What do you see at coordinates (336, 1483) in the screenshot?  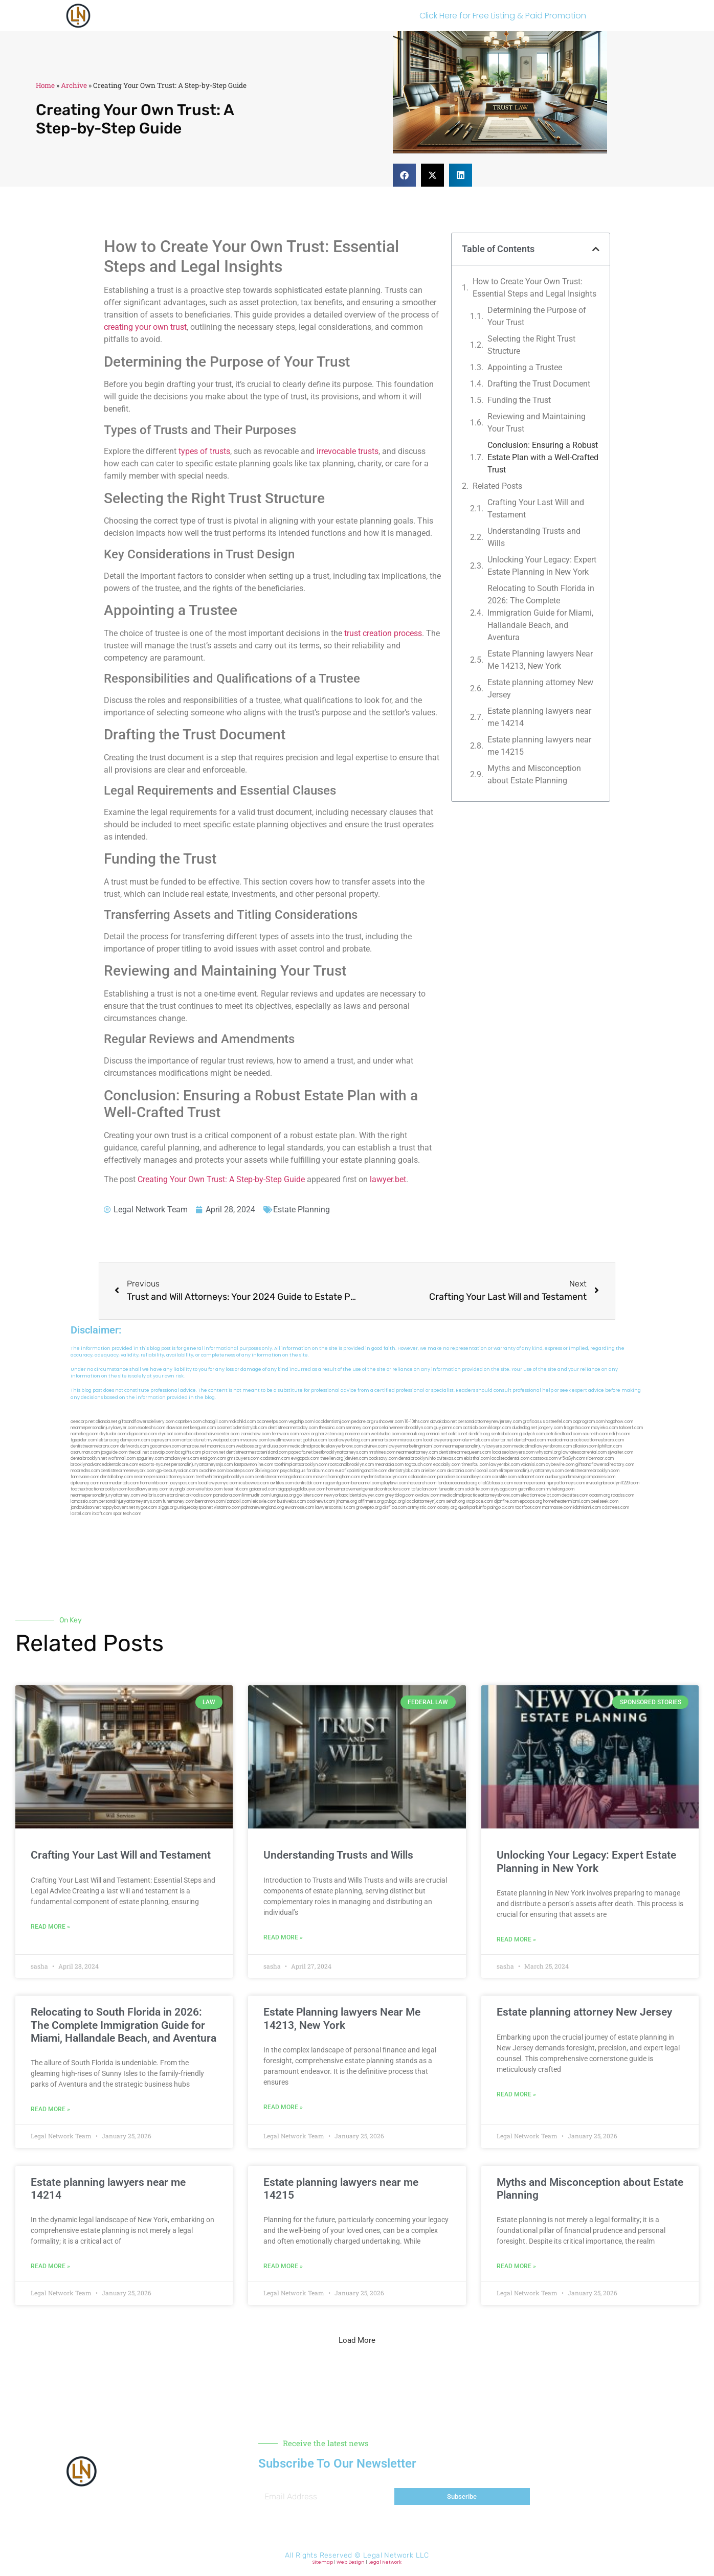 I see `regismfg.com` at bounding box center [336, 1483].